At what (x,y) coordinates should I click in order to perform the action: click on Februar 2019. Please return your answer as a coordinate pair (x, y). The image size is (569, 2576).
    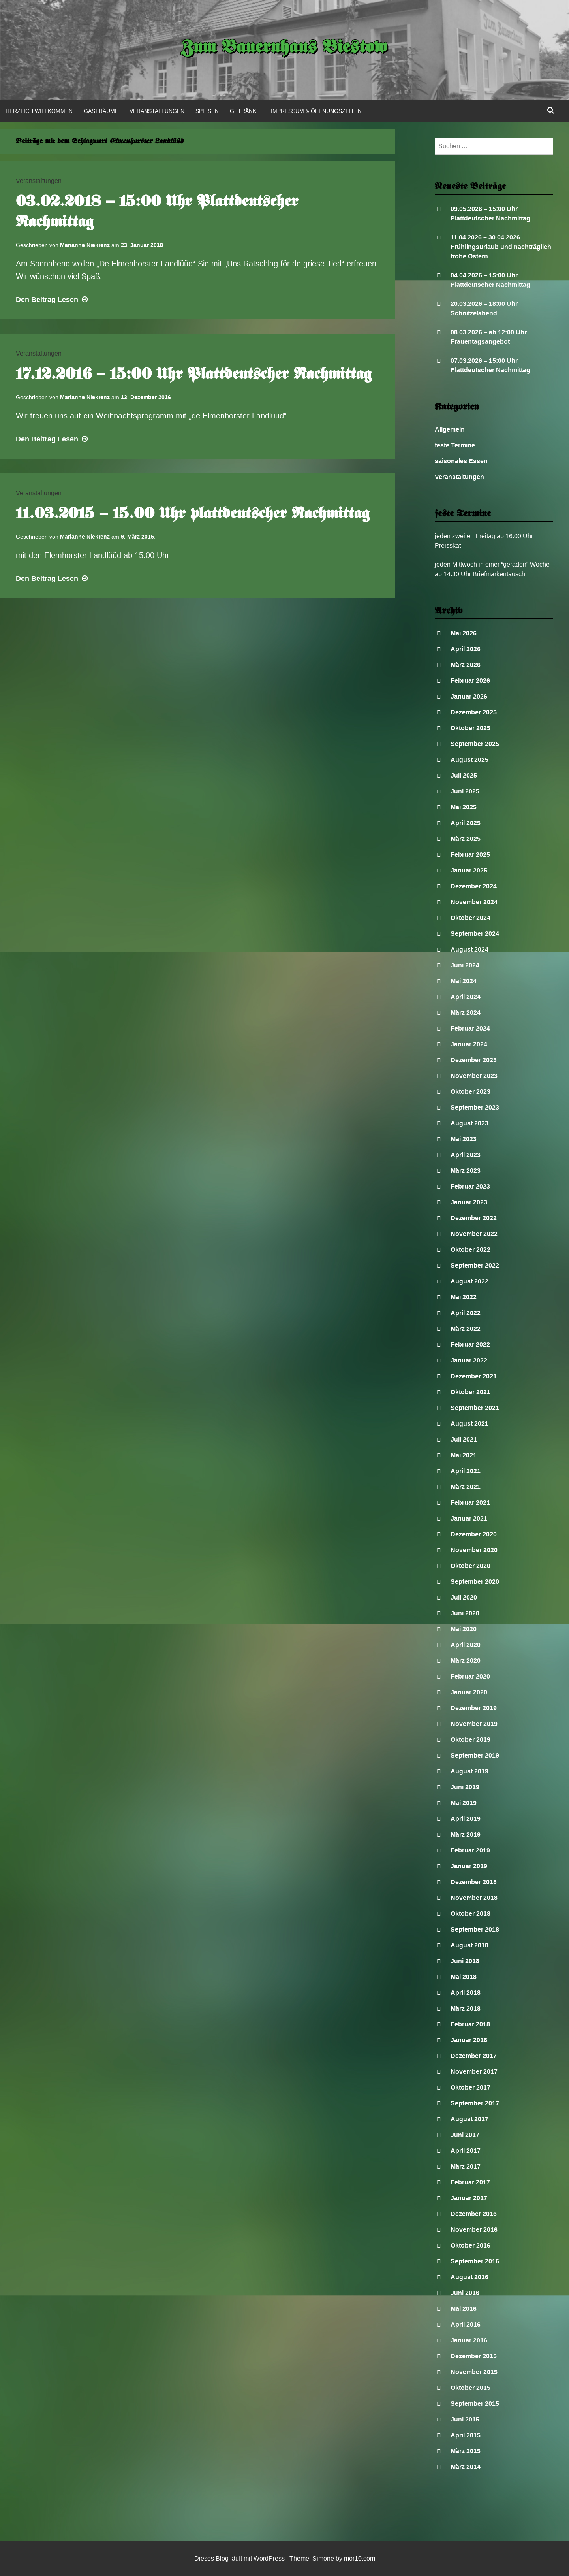
    Looking at the image, I should click on (470, 1850).